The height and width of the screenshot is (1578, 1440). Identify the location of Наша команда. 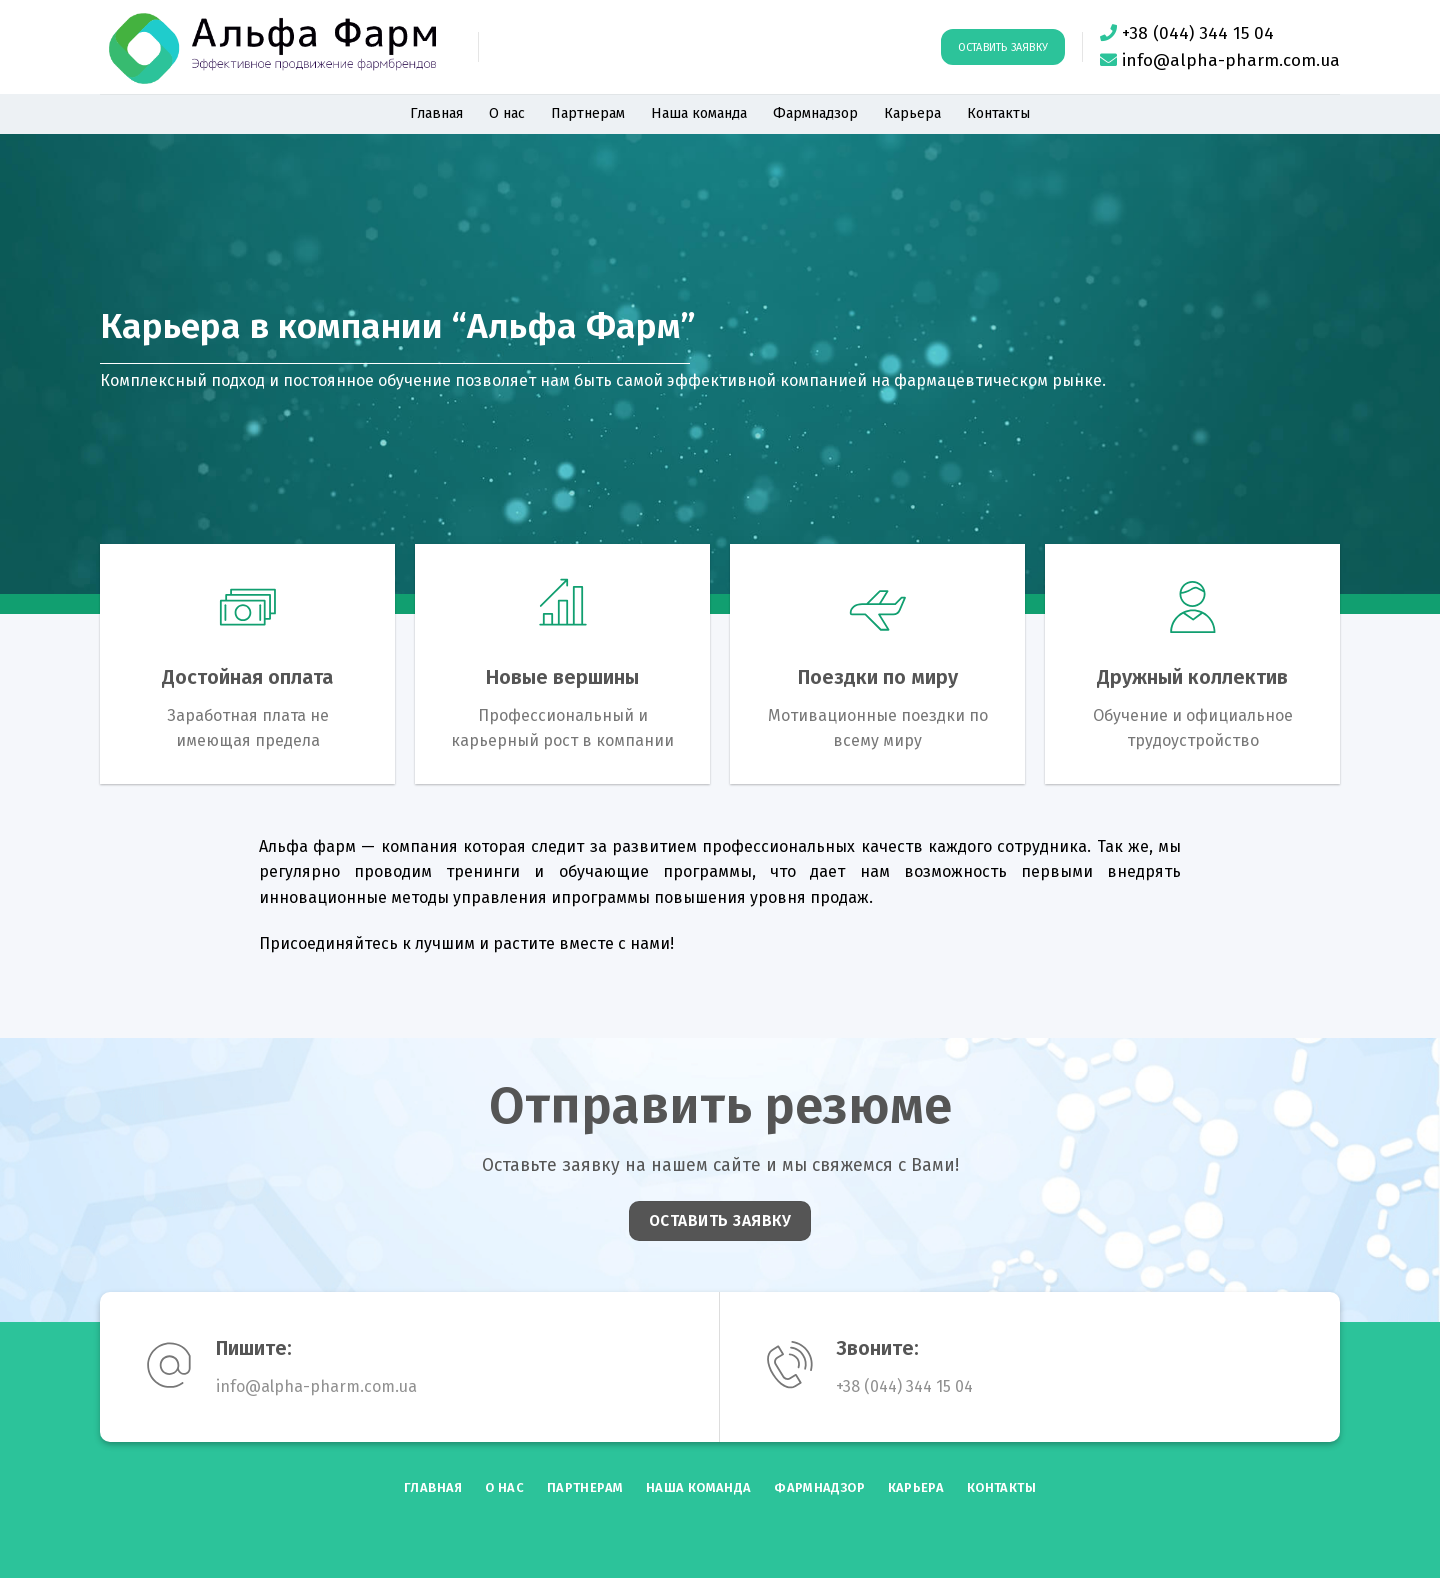
(699, 113).